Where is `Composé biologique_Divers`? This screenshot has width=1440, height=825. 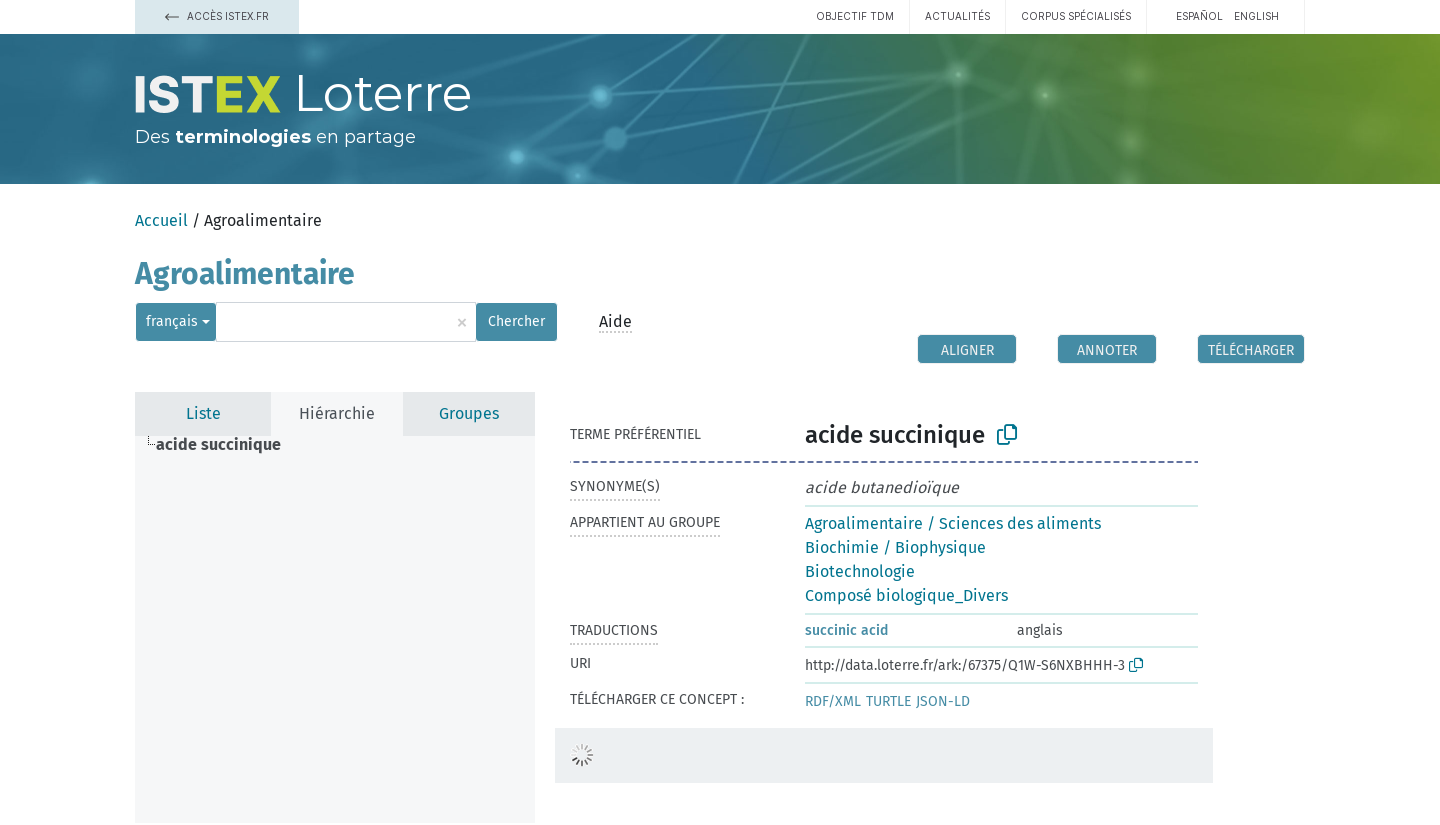
Composé biologique_Divers is located at coordinates (906, 595).